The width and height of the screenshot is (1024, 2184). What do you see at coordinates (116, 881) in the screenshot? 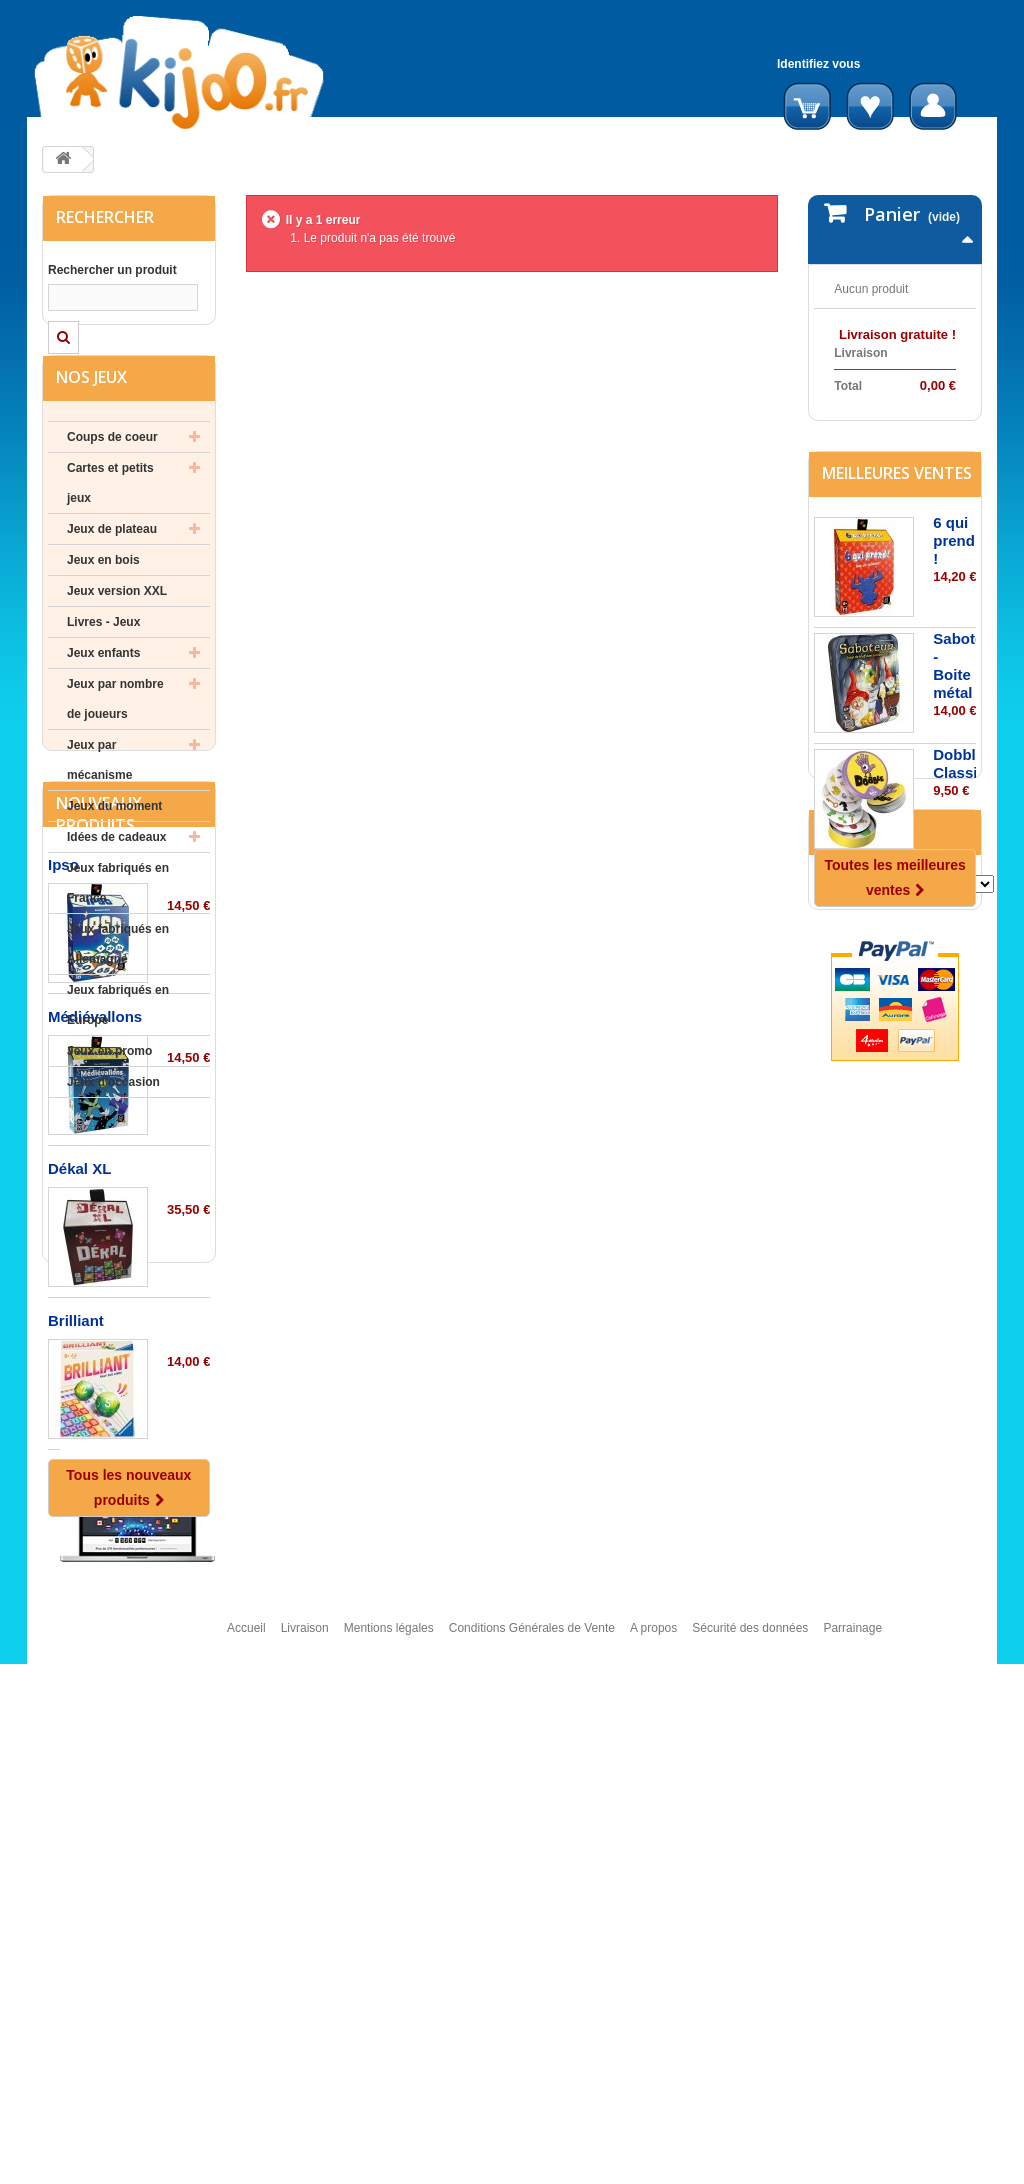
I see `Idées de cadeaux` at bounding box center [116, 881].